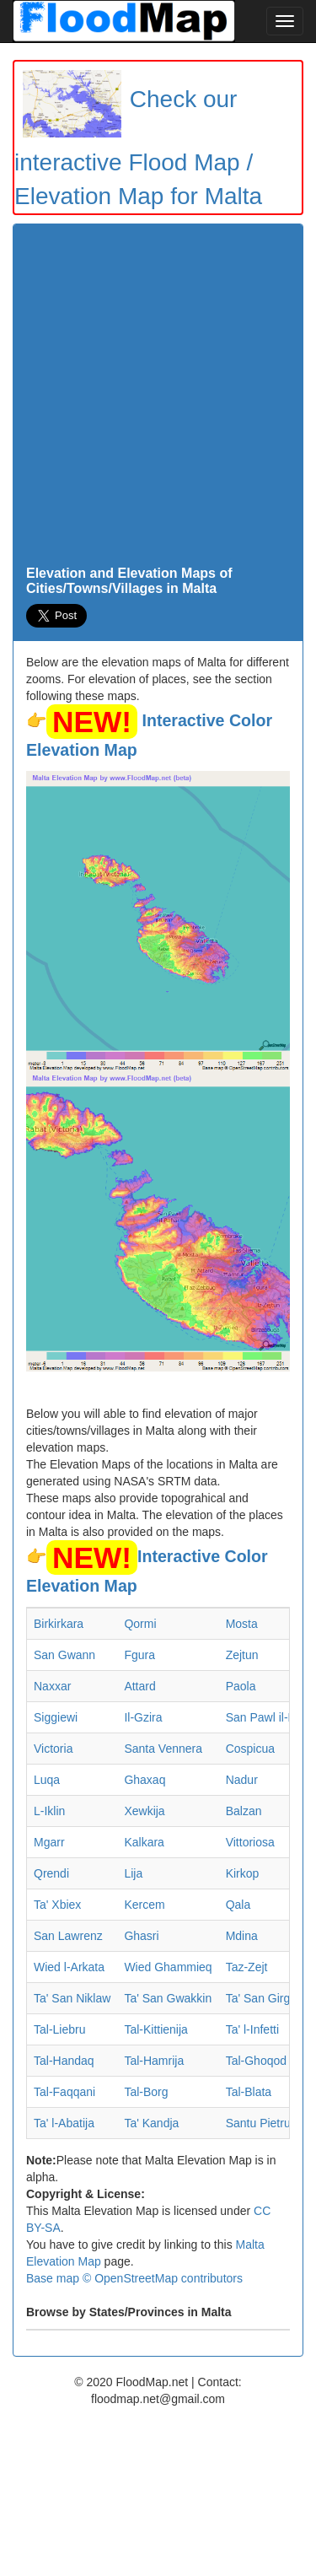 The image size is (316, 2576). What do you see at coordinates (151, 2123) in the screenshot?
I see `Ta' Kandja` at bounding box center [151, 2123].